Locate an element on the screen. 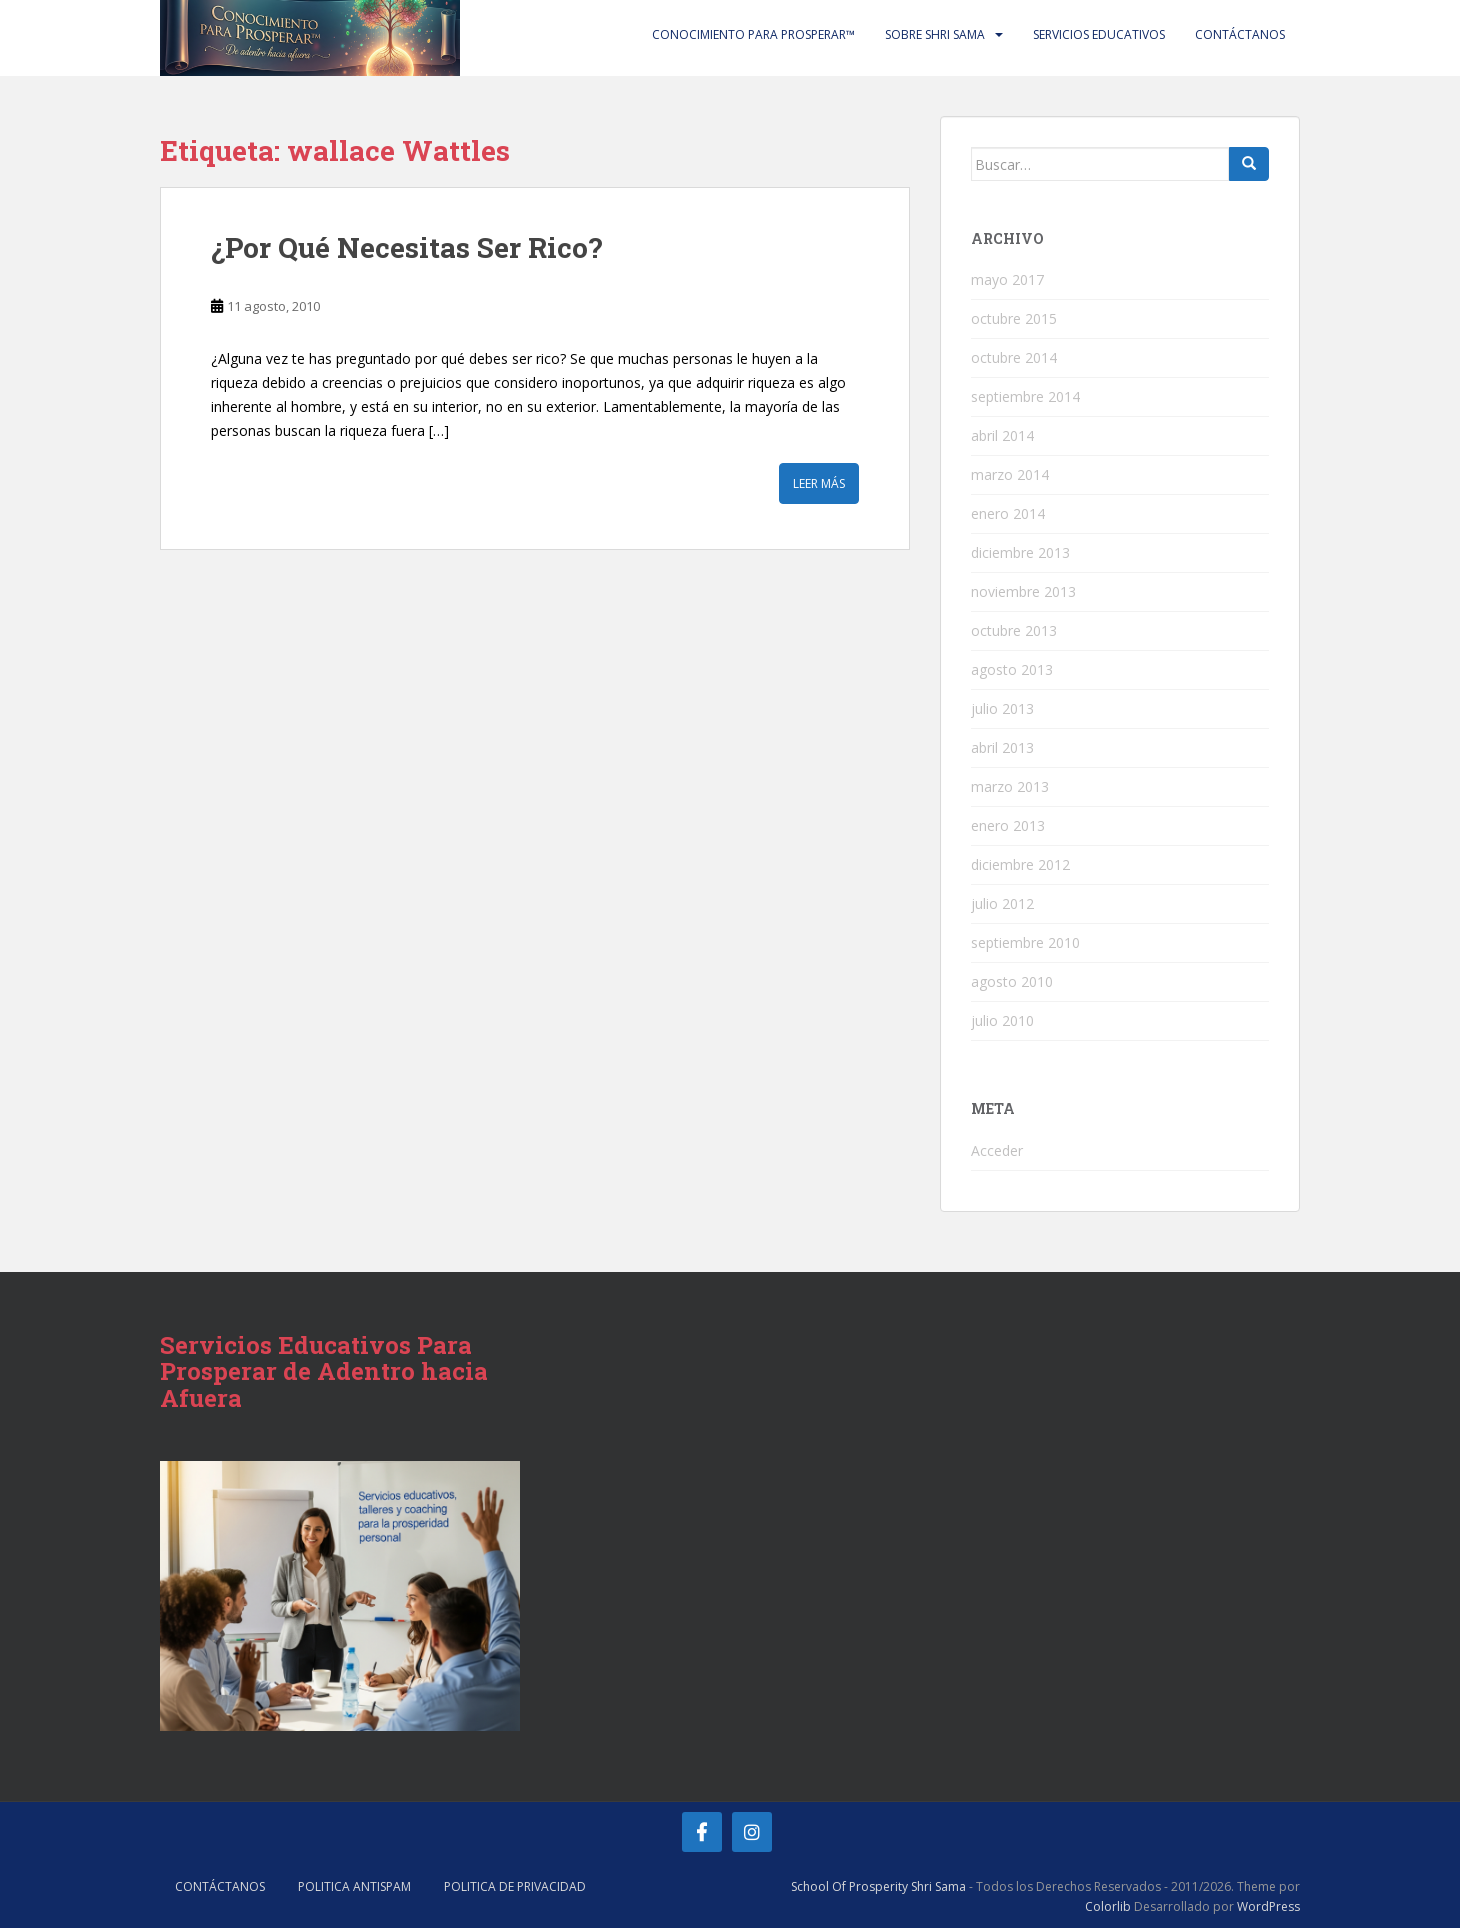  diciembre 2012 is located at coordinates (1020, 864).